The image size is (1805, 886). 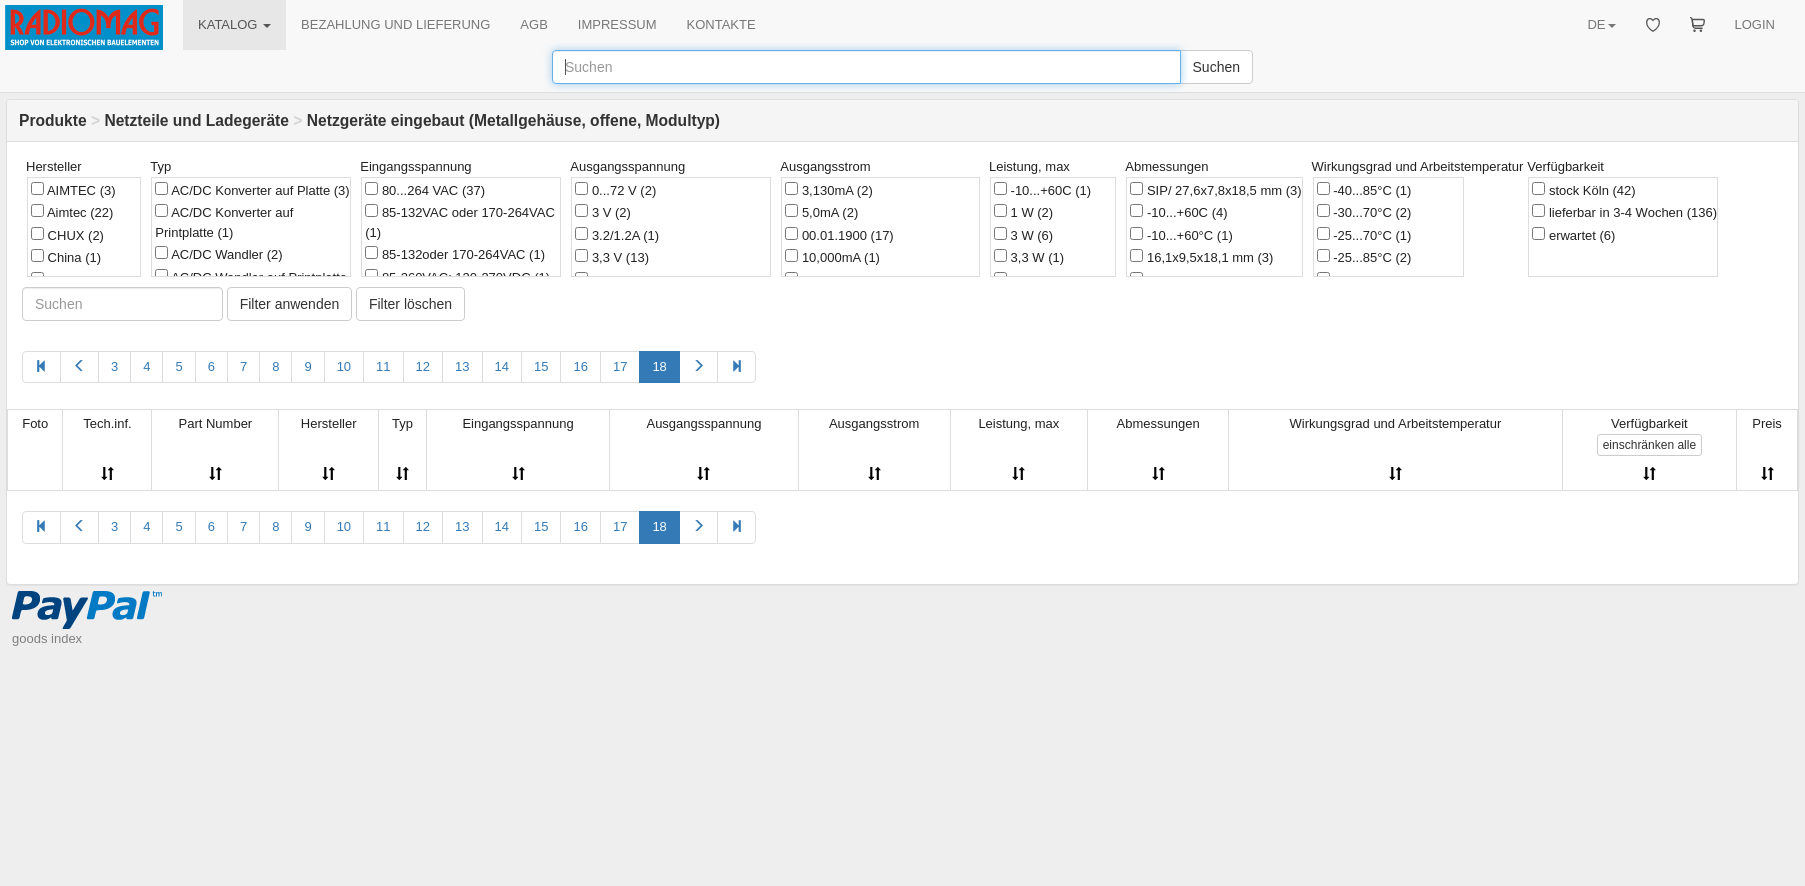 I want to click on -25...85°C, so click(x=1364, y=257).